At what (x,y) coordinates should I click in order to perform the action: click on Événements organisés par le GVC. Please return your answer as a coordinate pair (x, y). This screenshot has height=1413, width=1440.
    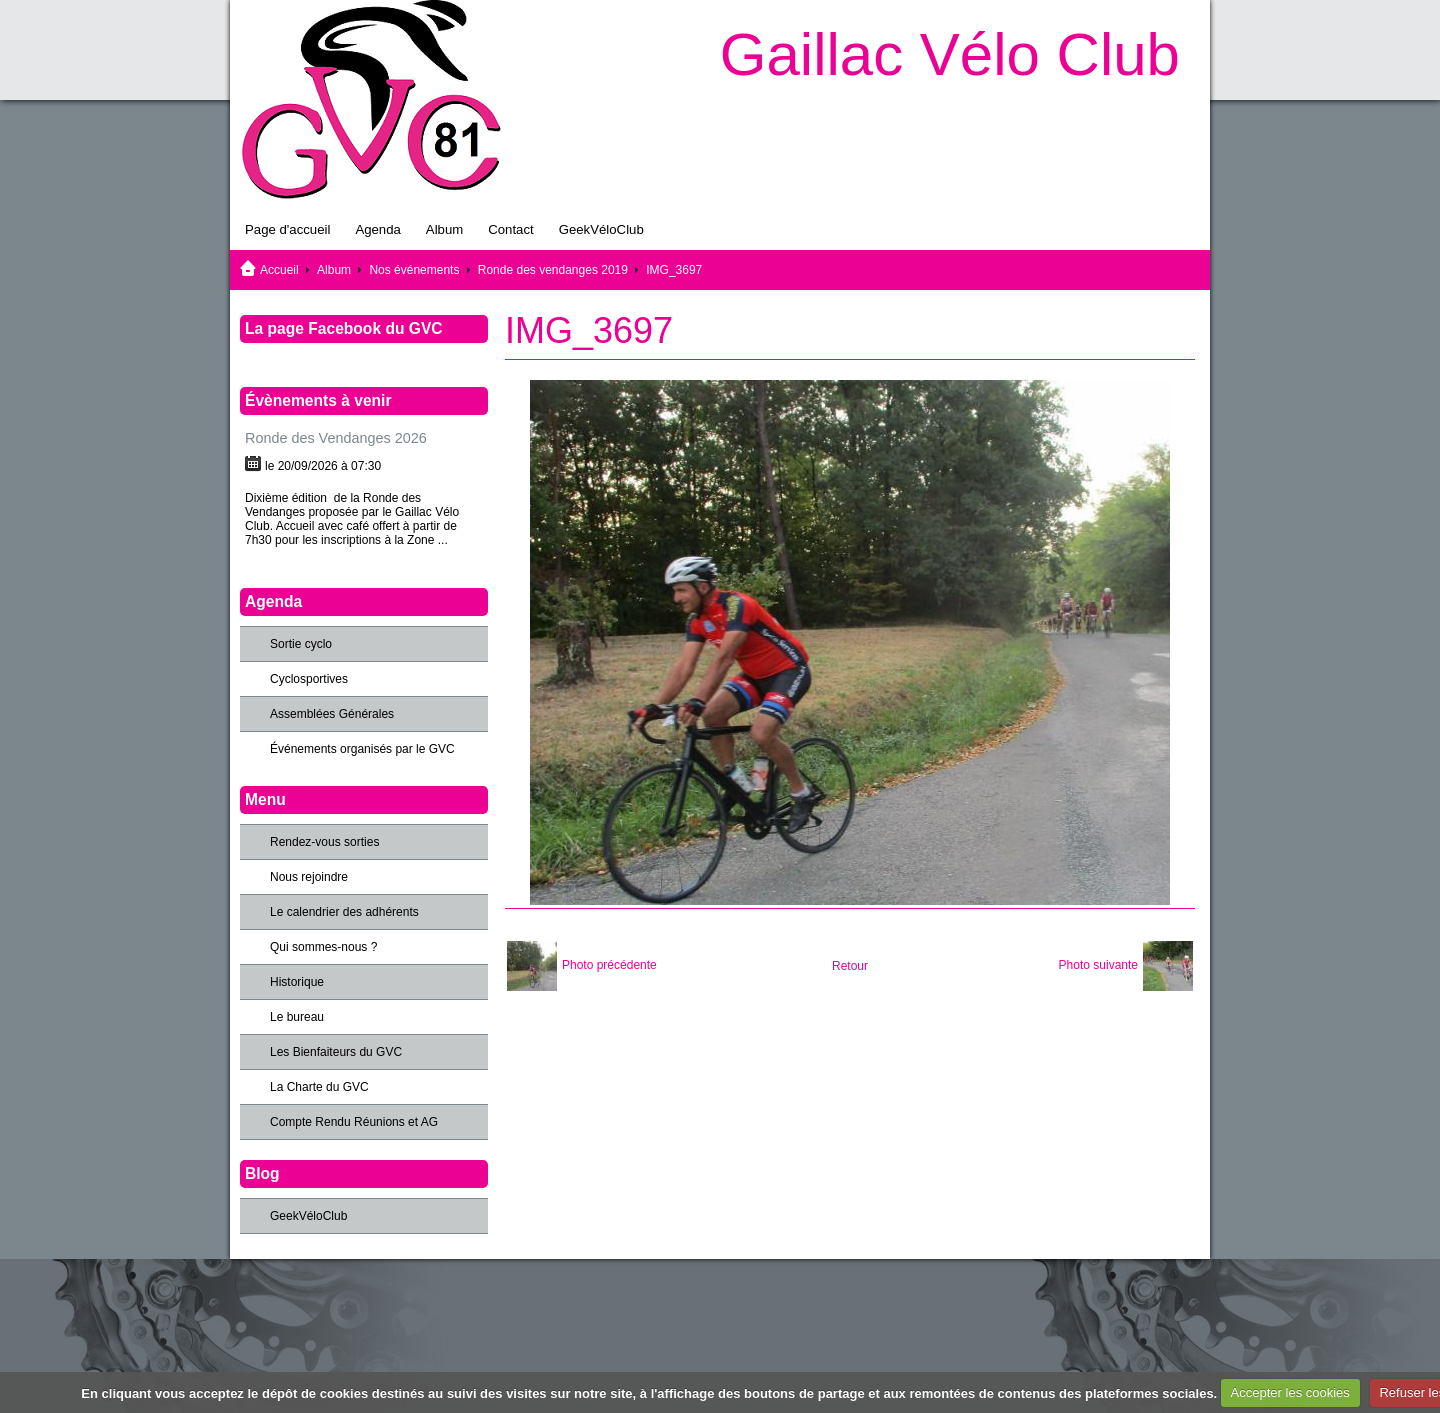
    Looking at the image, I should click on (362, 749).